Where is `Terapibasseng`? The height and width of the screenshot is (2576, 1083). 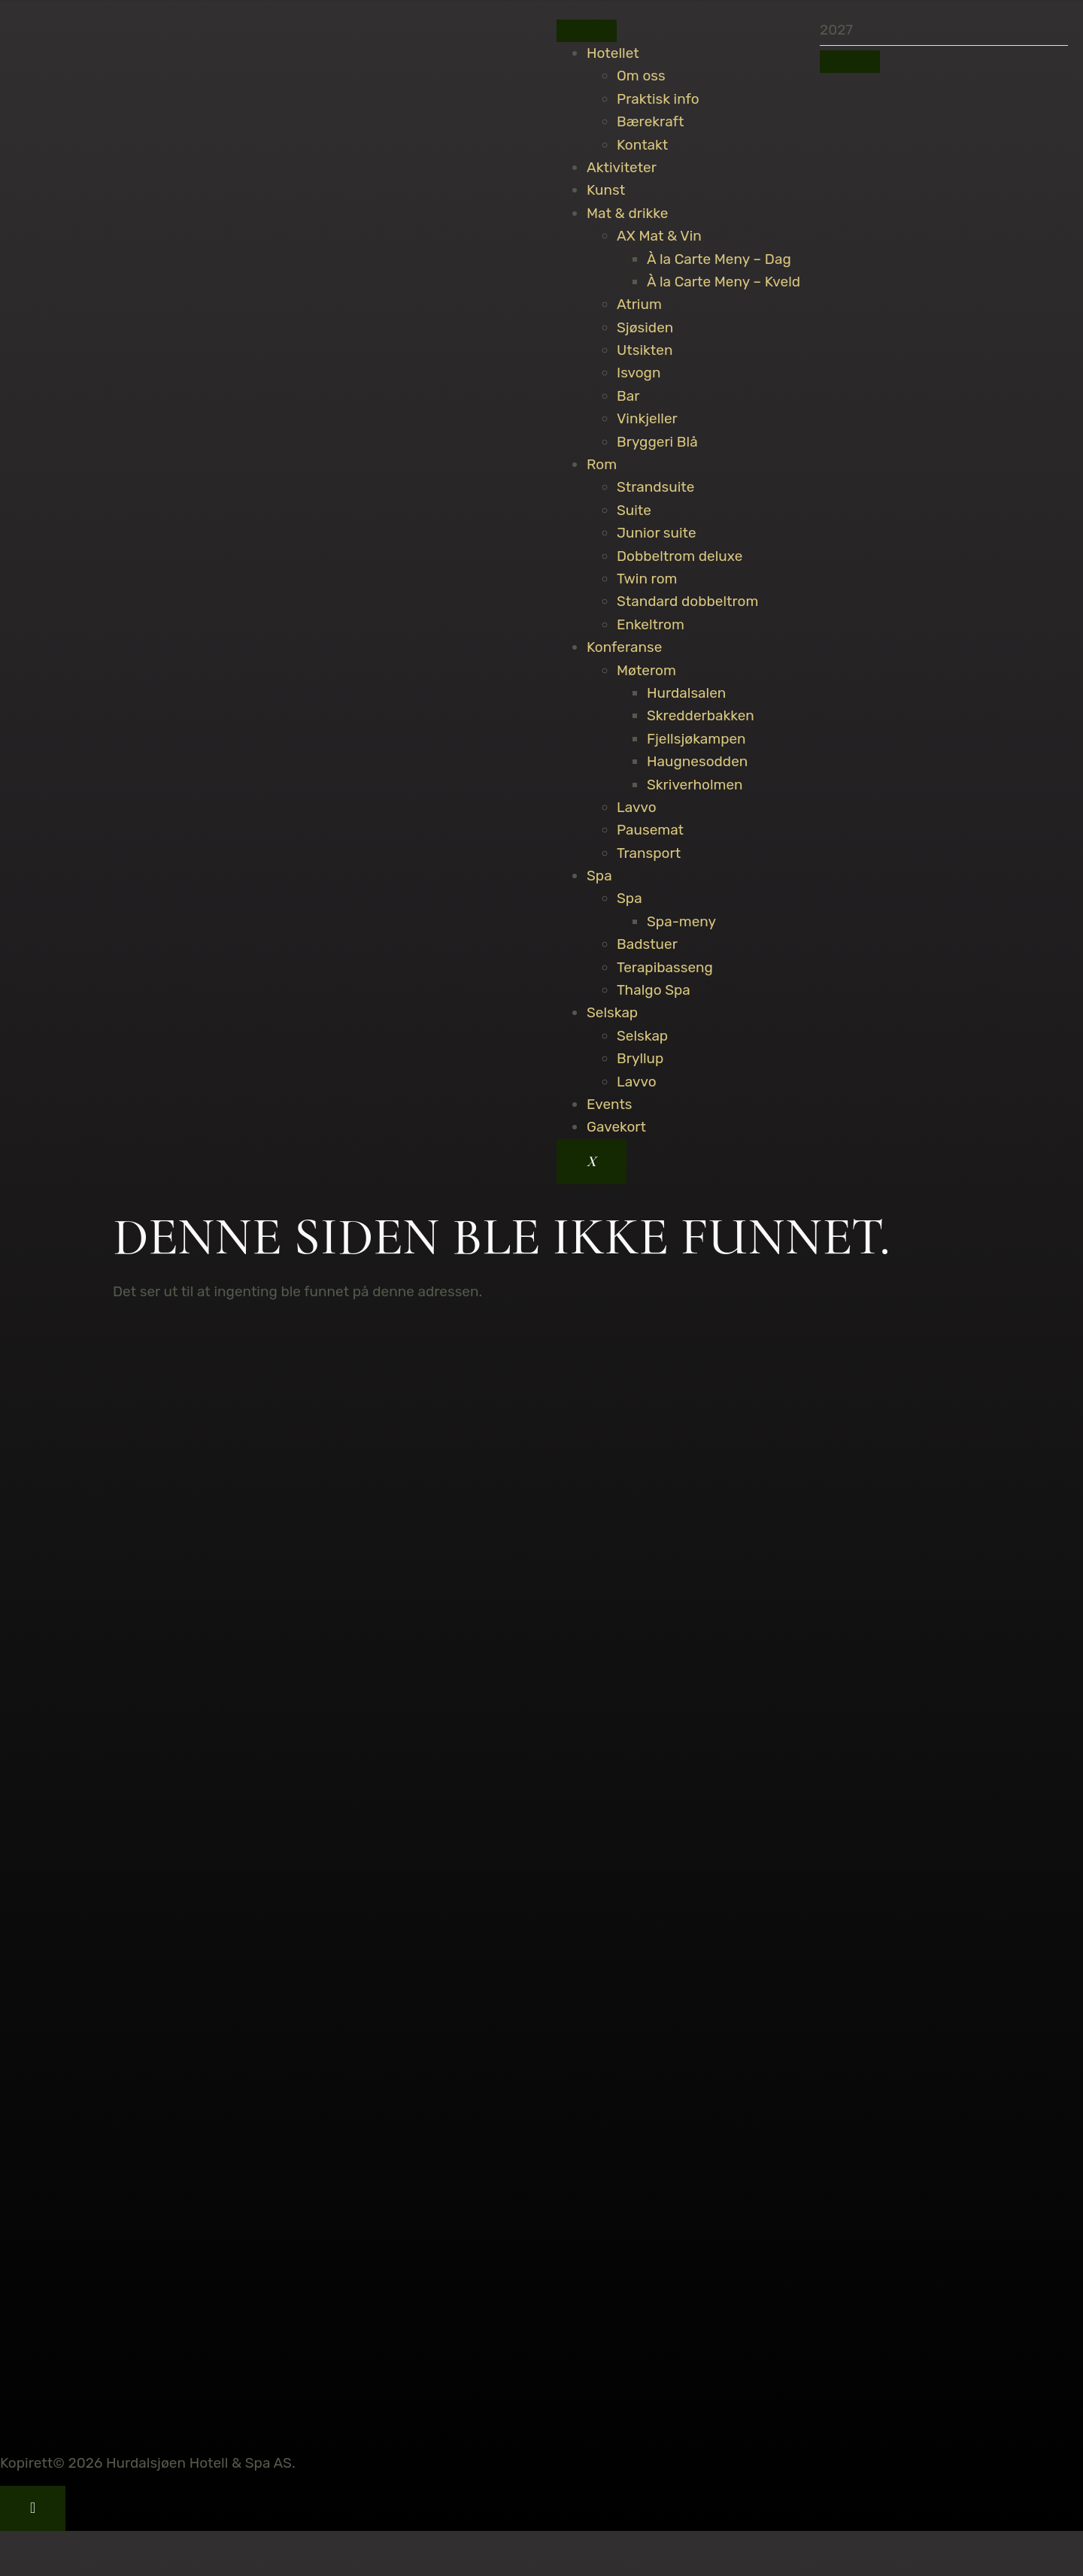
Terapibasseng is located at coordinates (665, 967).